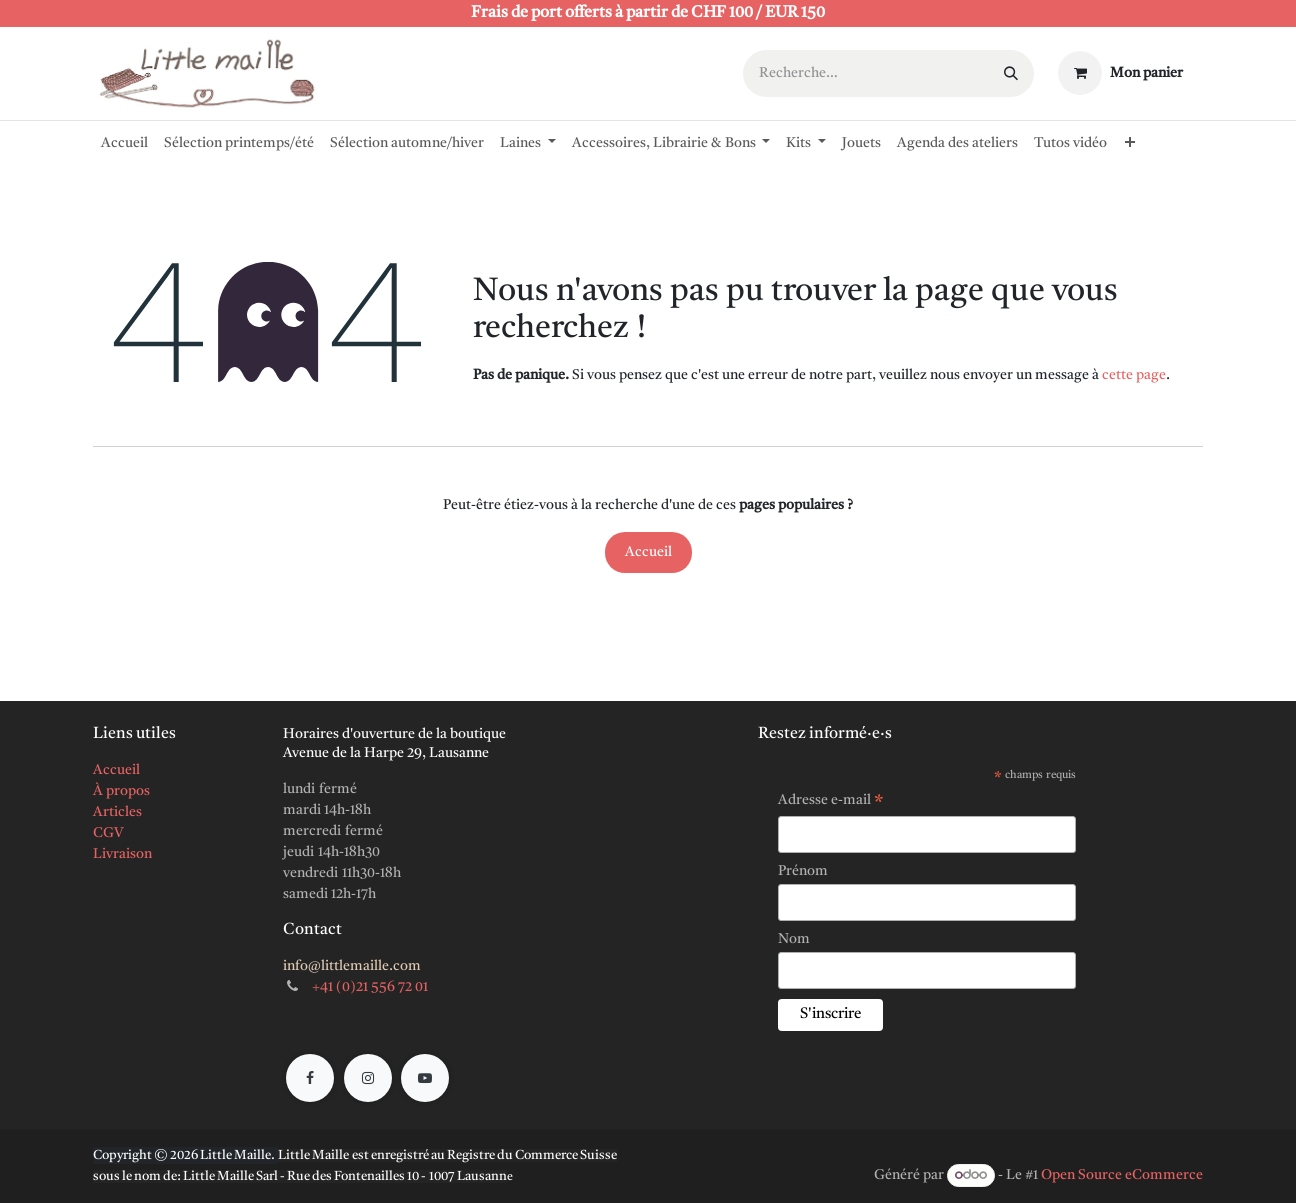 Image resolution: width=1296 pixels, height=1203 pixels. What do you see at coordinates (1134, 375) in the screenshot?
I see `cette page` at bounding box center [1134, 375].